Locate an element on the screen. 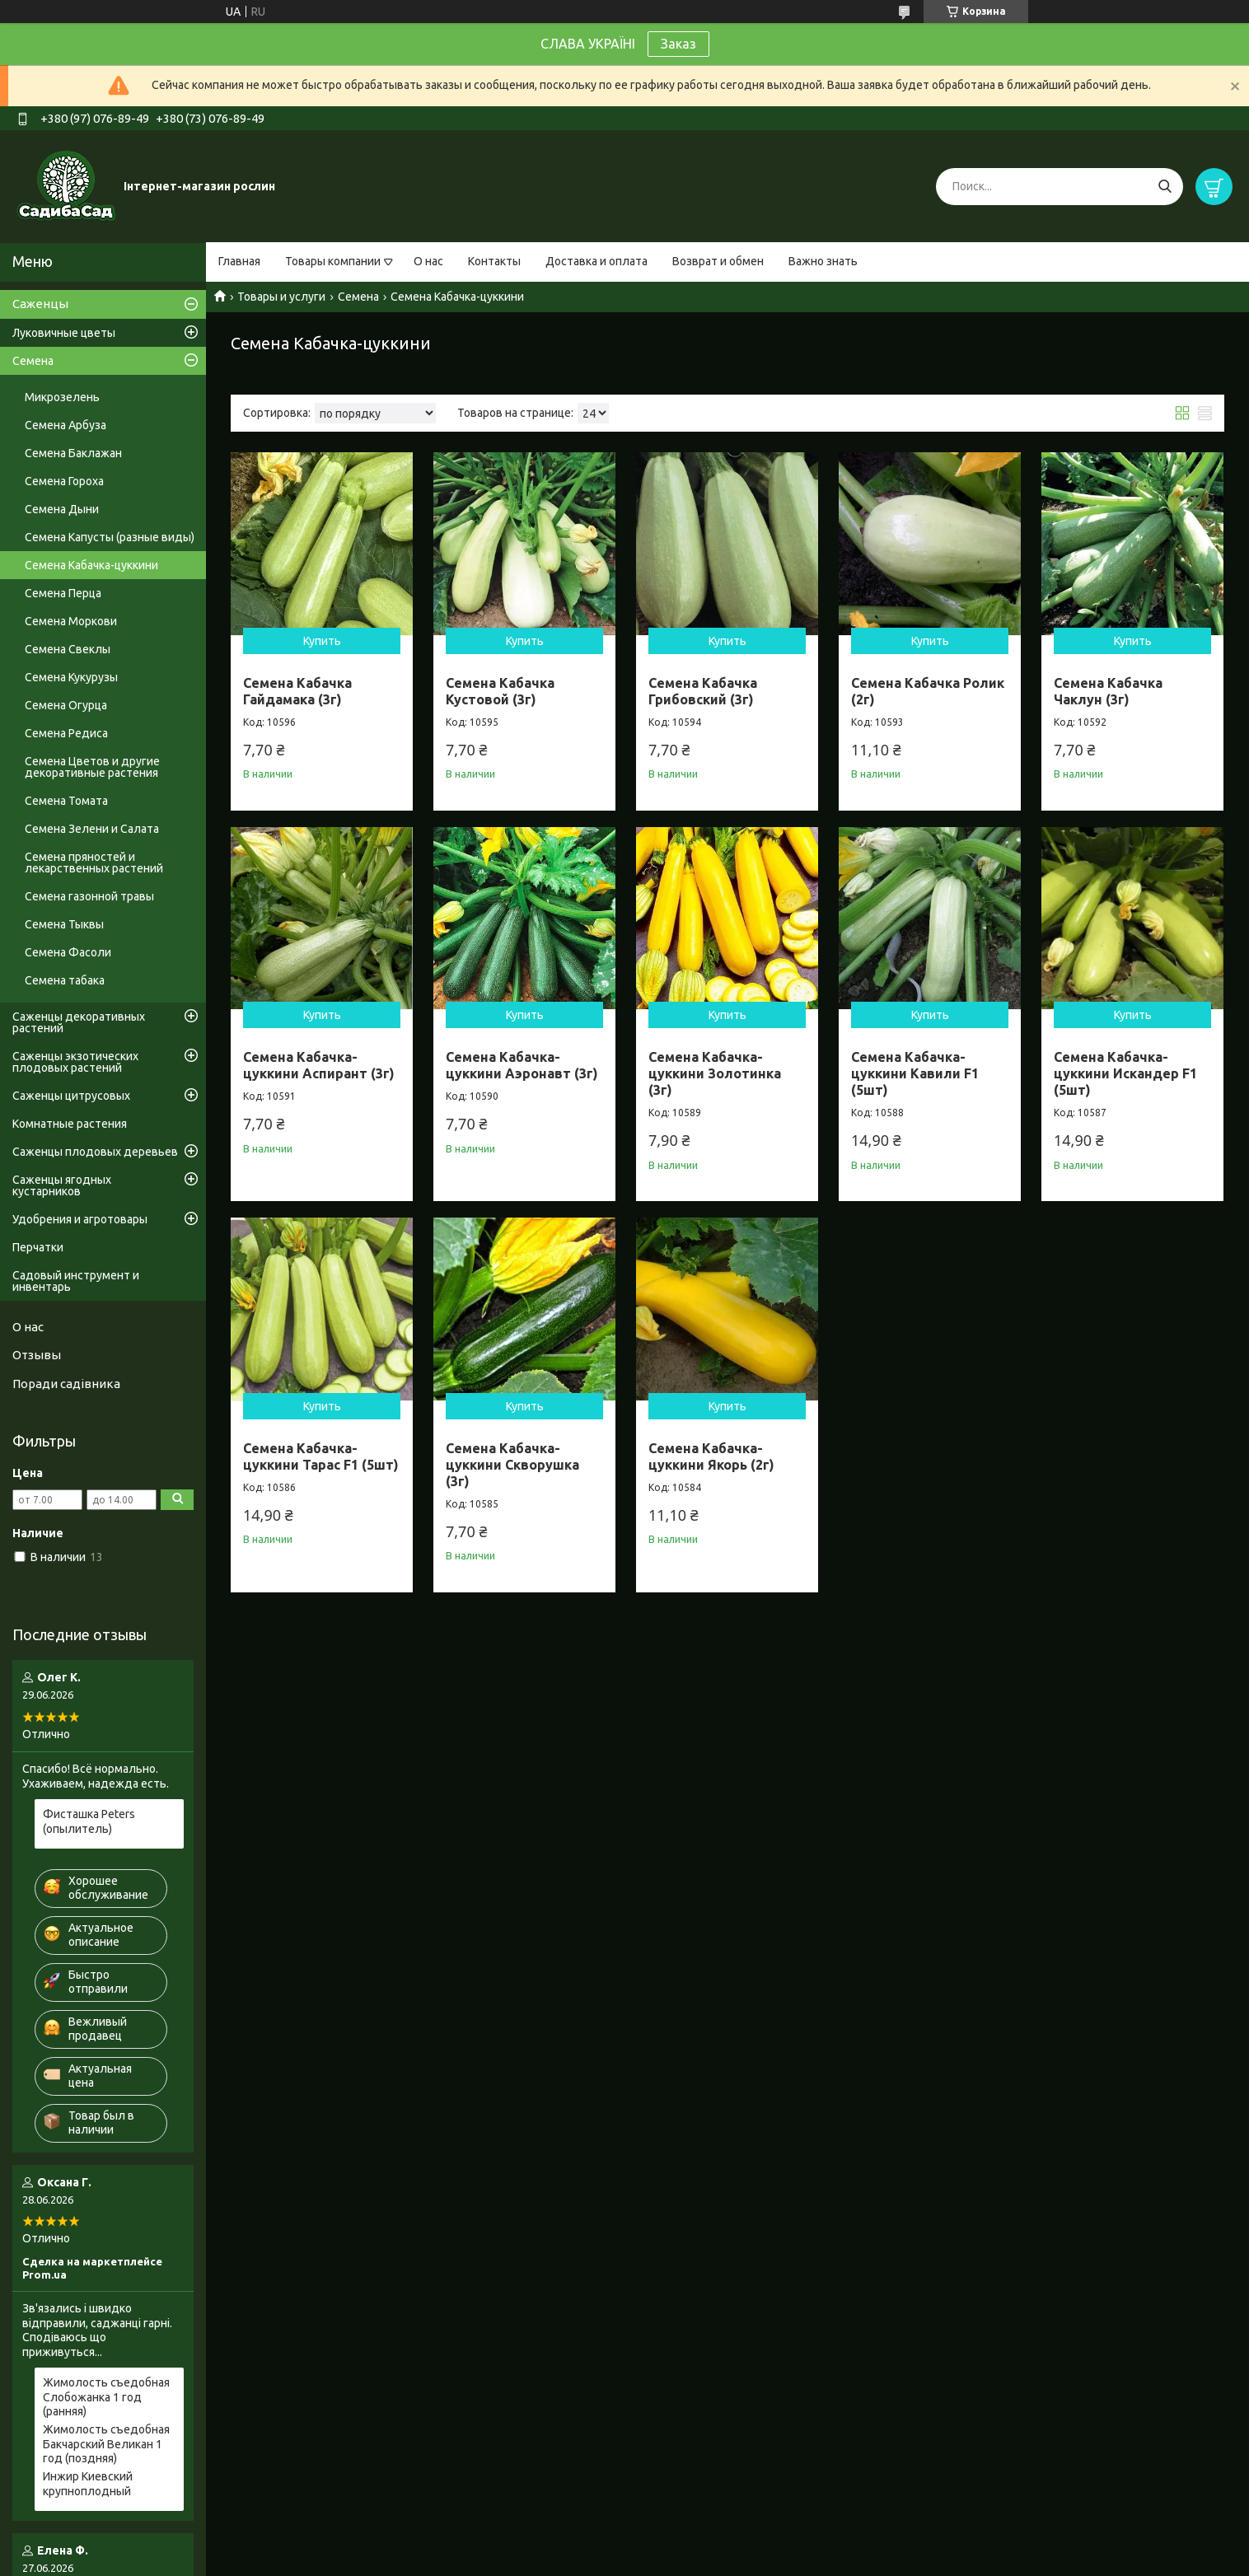  Семена Кабачка-цуккини Кавили F1 (5шт) is located at coordinates (915, 1073).